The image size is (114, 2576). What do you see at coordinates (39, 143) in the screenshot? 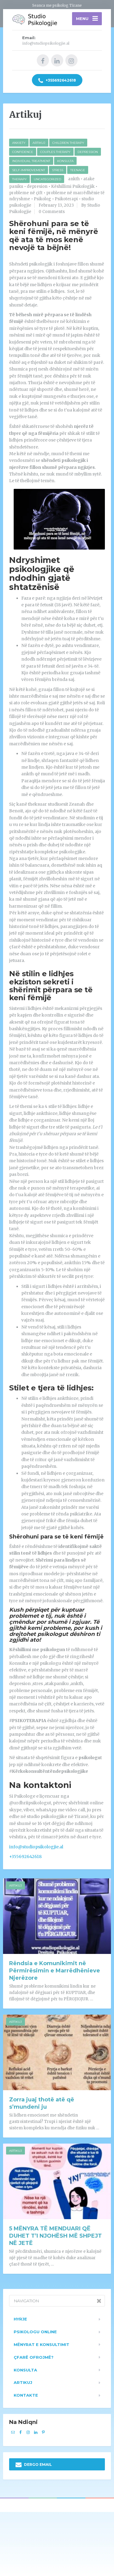
I see `Artikuj` at bounding box center [39, 143].